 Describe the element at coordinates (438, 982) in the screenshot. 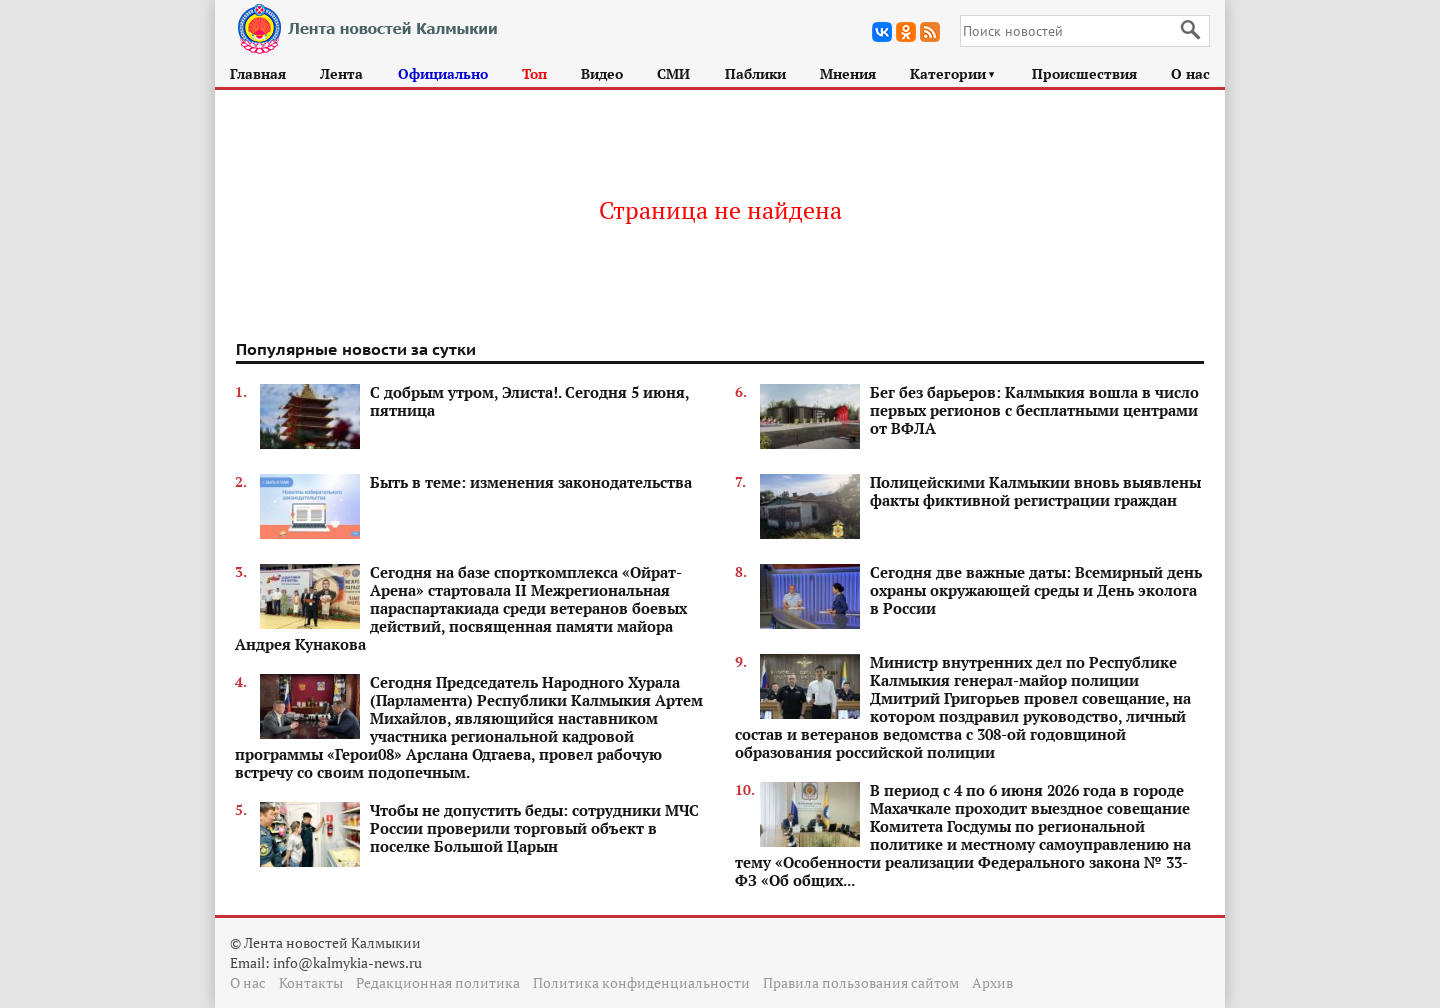

I see `Редакционная политика` at that location.